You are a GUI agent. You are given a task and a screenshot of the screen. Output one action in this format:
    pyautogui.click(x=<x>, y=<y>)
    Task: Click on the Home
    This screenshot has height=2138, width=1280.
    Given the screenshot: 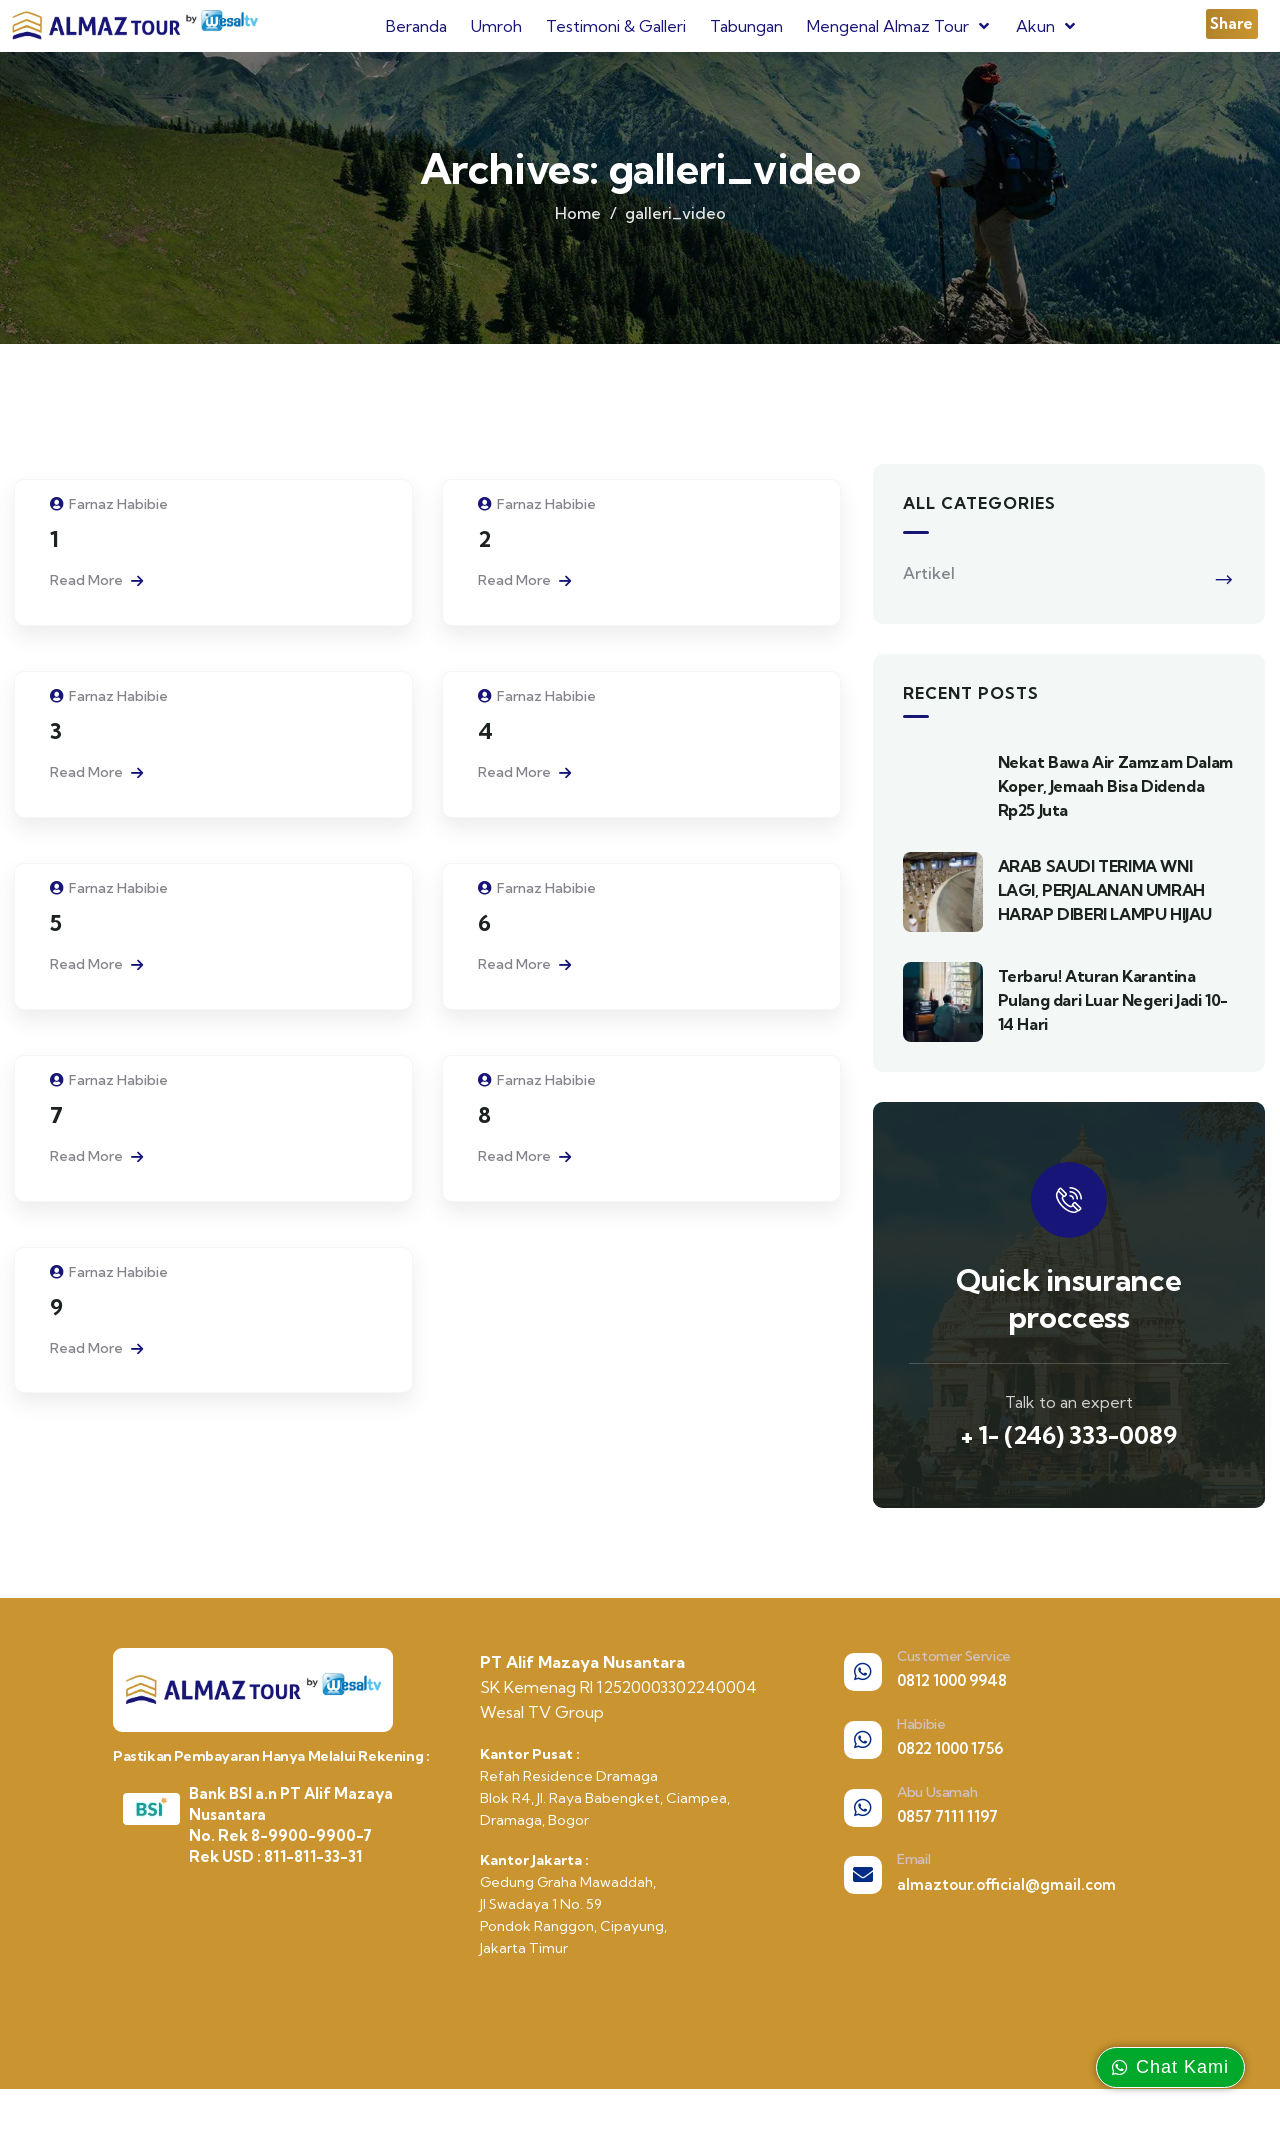 What is the action you would take?
    pyautogui.click(x=578, y=230)
    